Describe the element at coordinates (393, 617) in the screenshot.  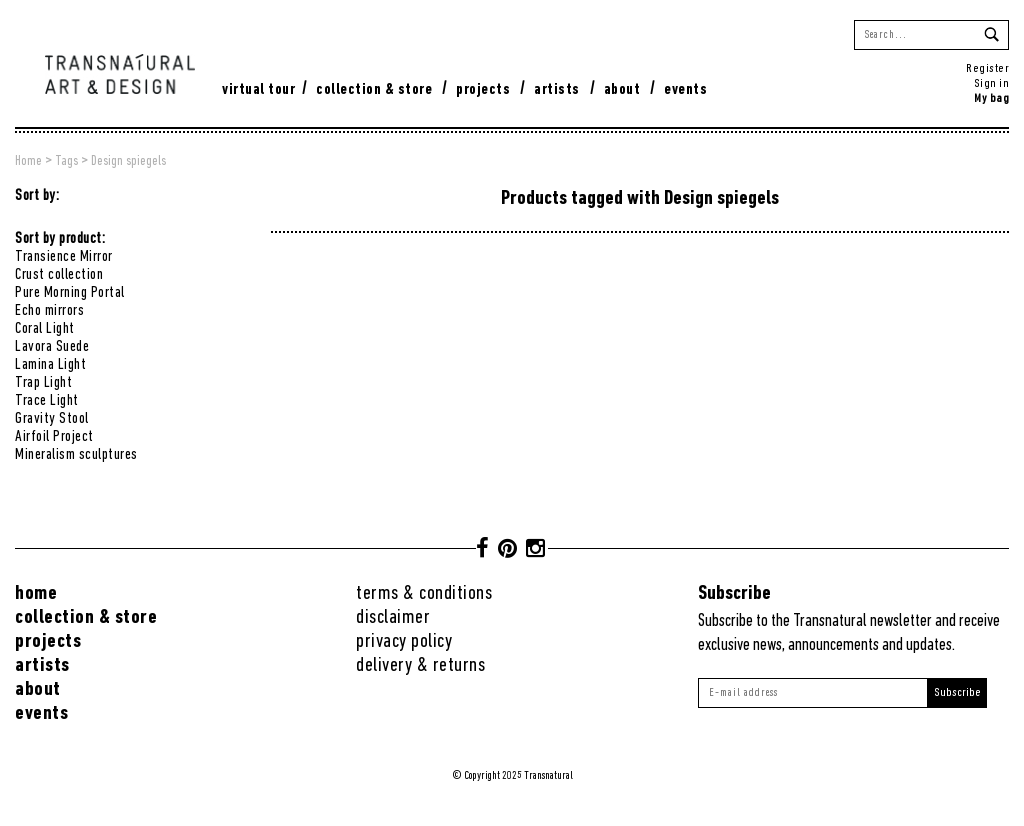
I see `Disclaimer` at that location.